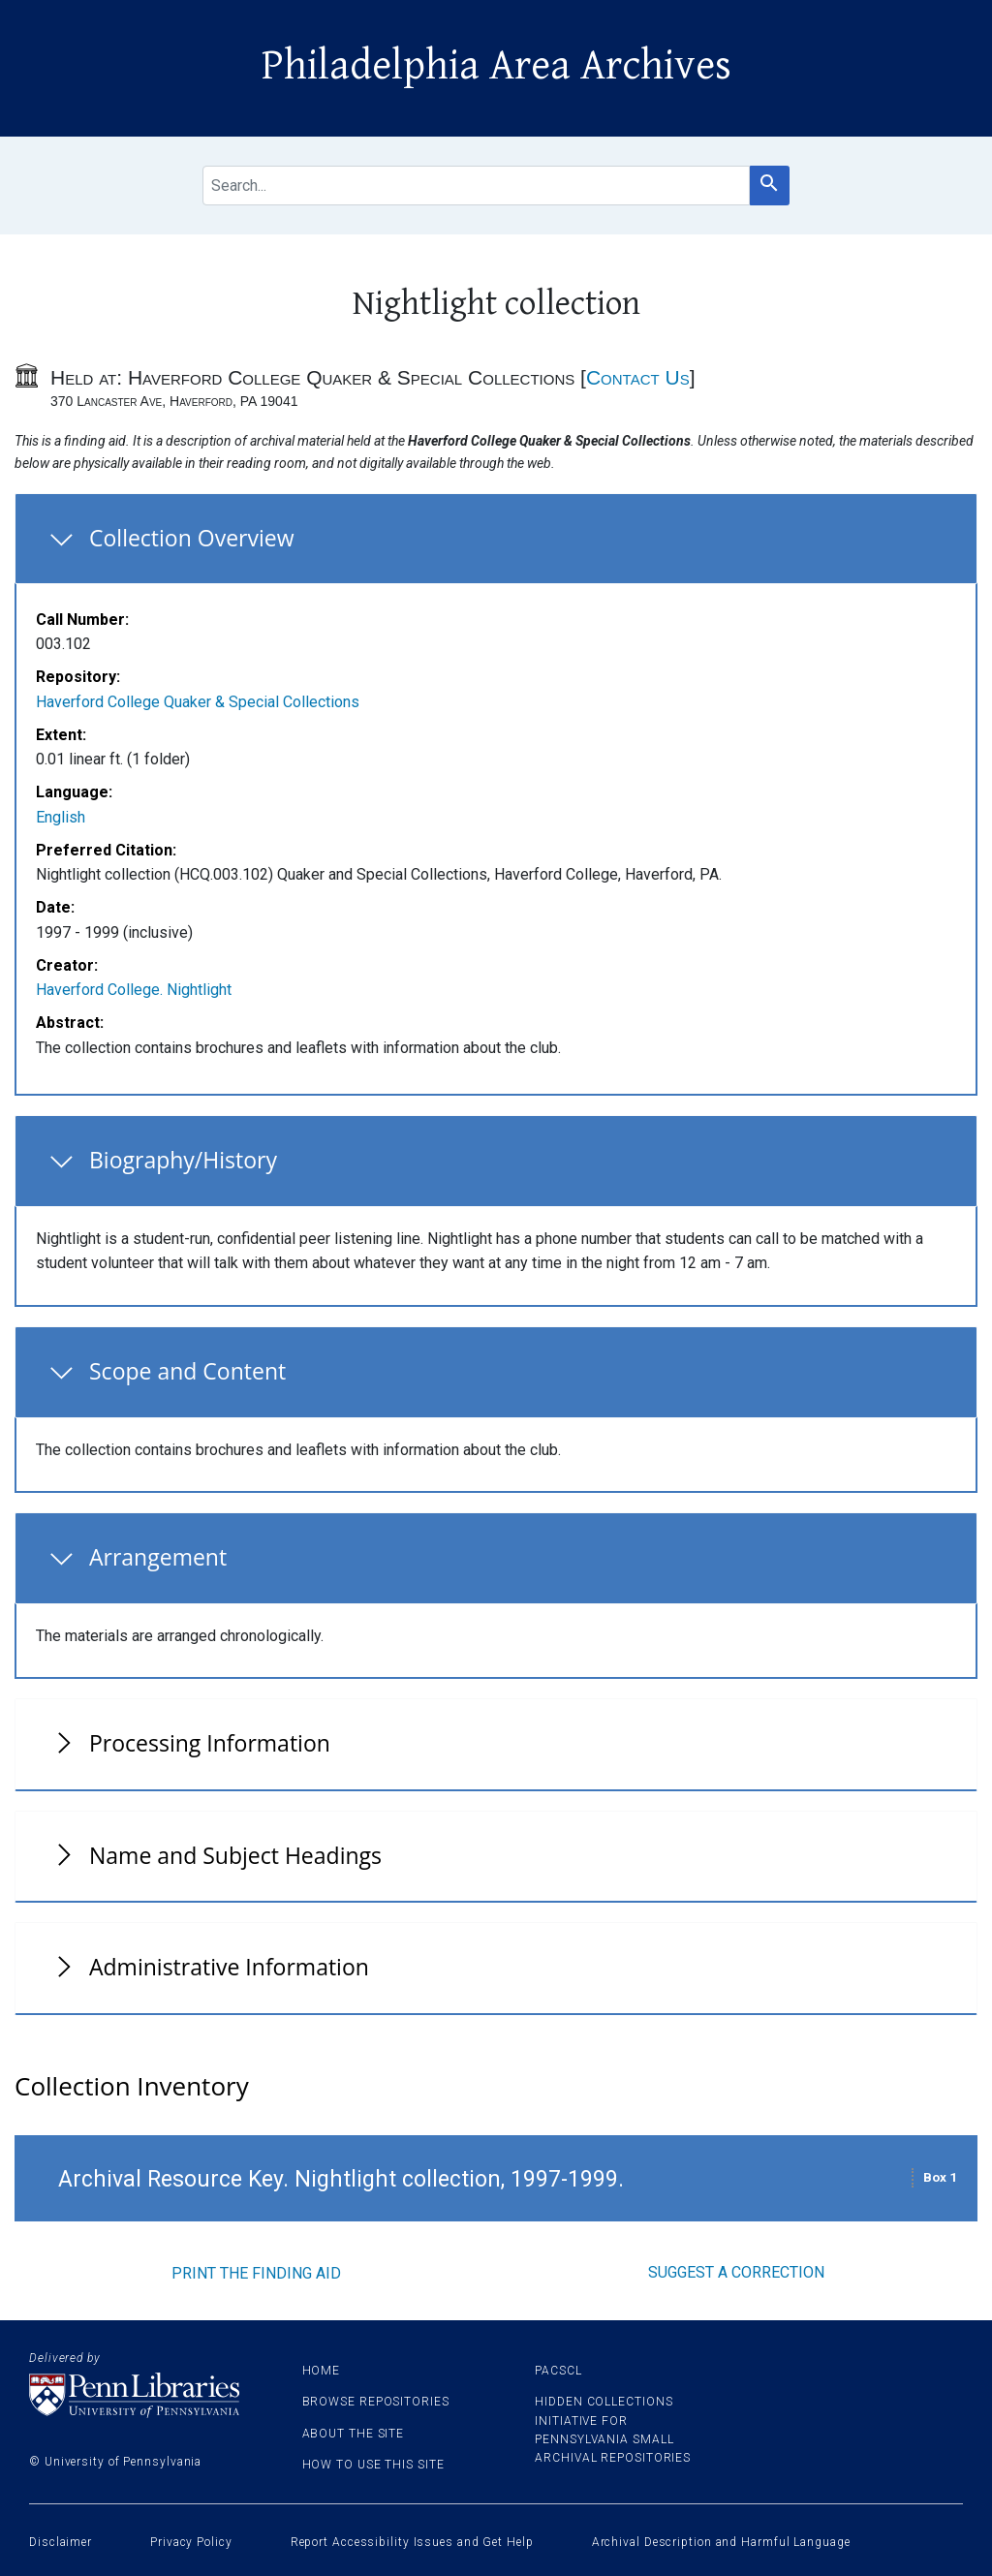 The image size is (992, 2576). Describe the element at coordinates (321, 2370) in the screenshot. I see `Home` at that location.